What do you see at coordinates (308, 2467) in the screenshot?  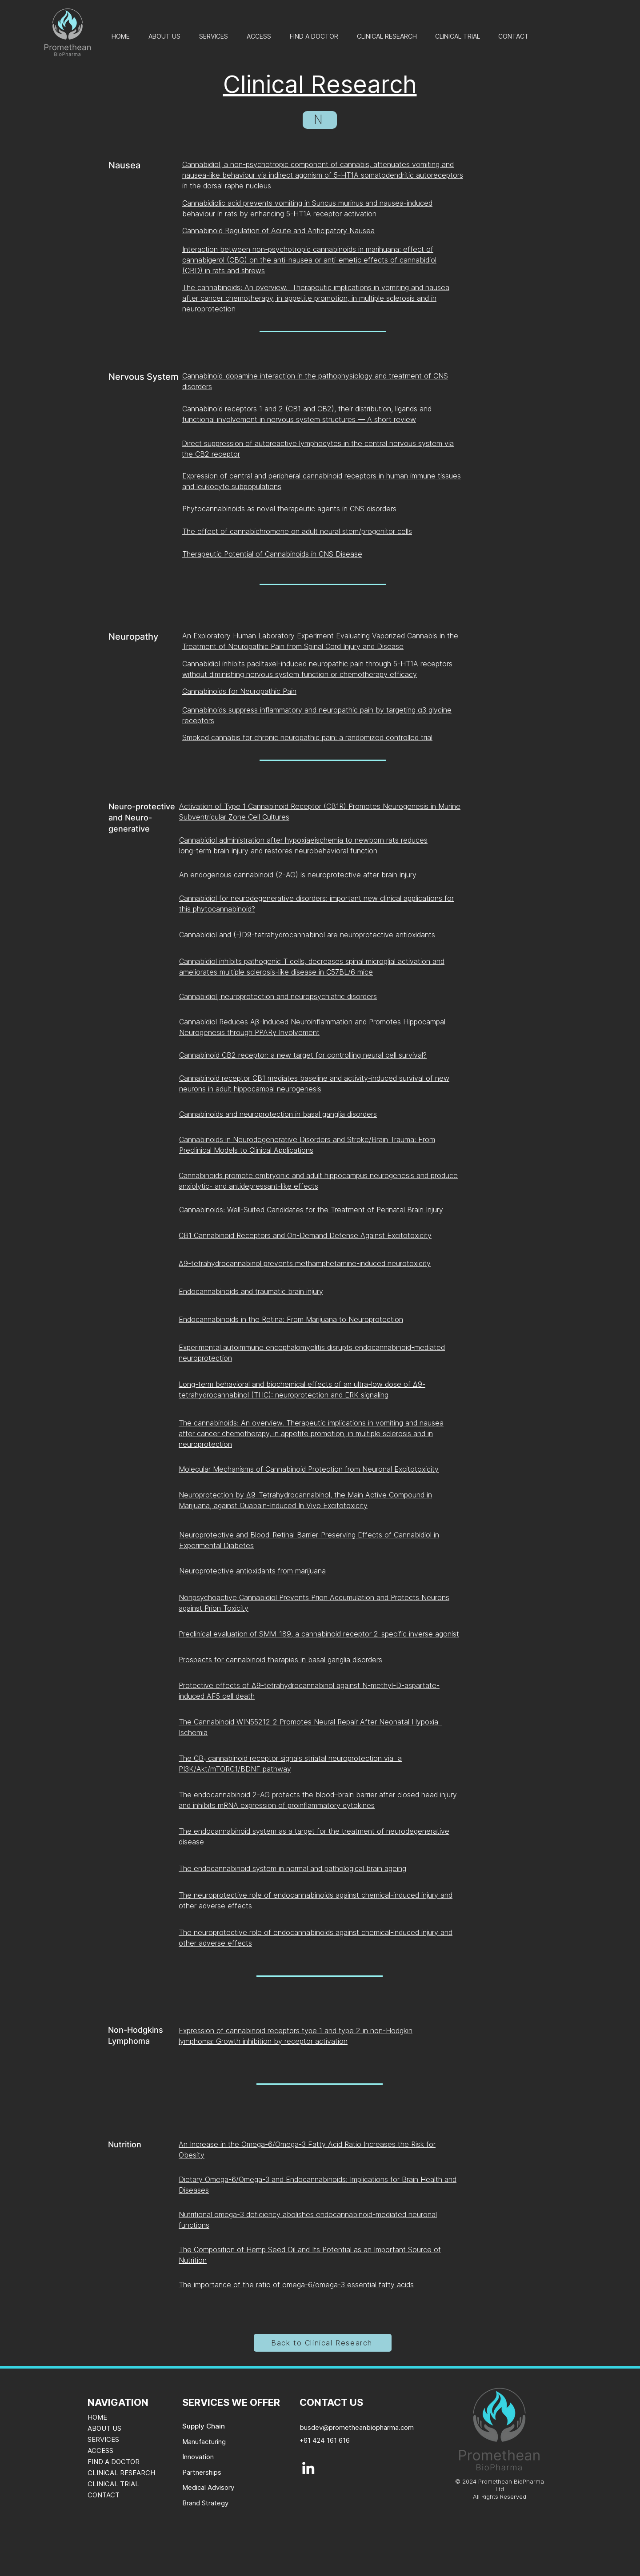 I see `[LinkedIn]` at bounding box center [308, 2467].